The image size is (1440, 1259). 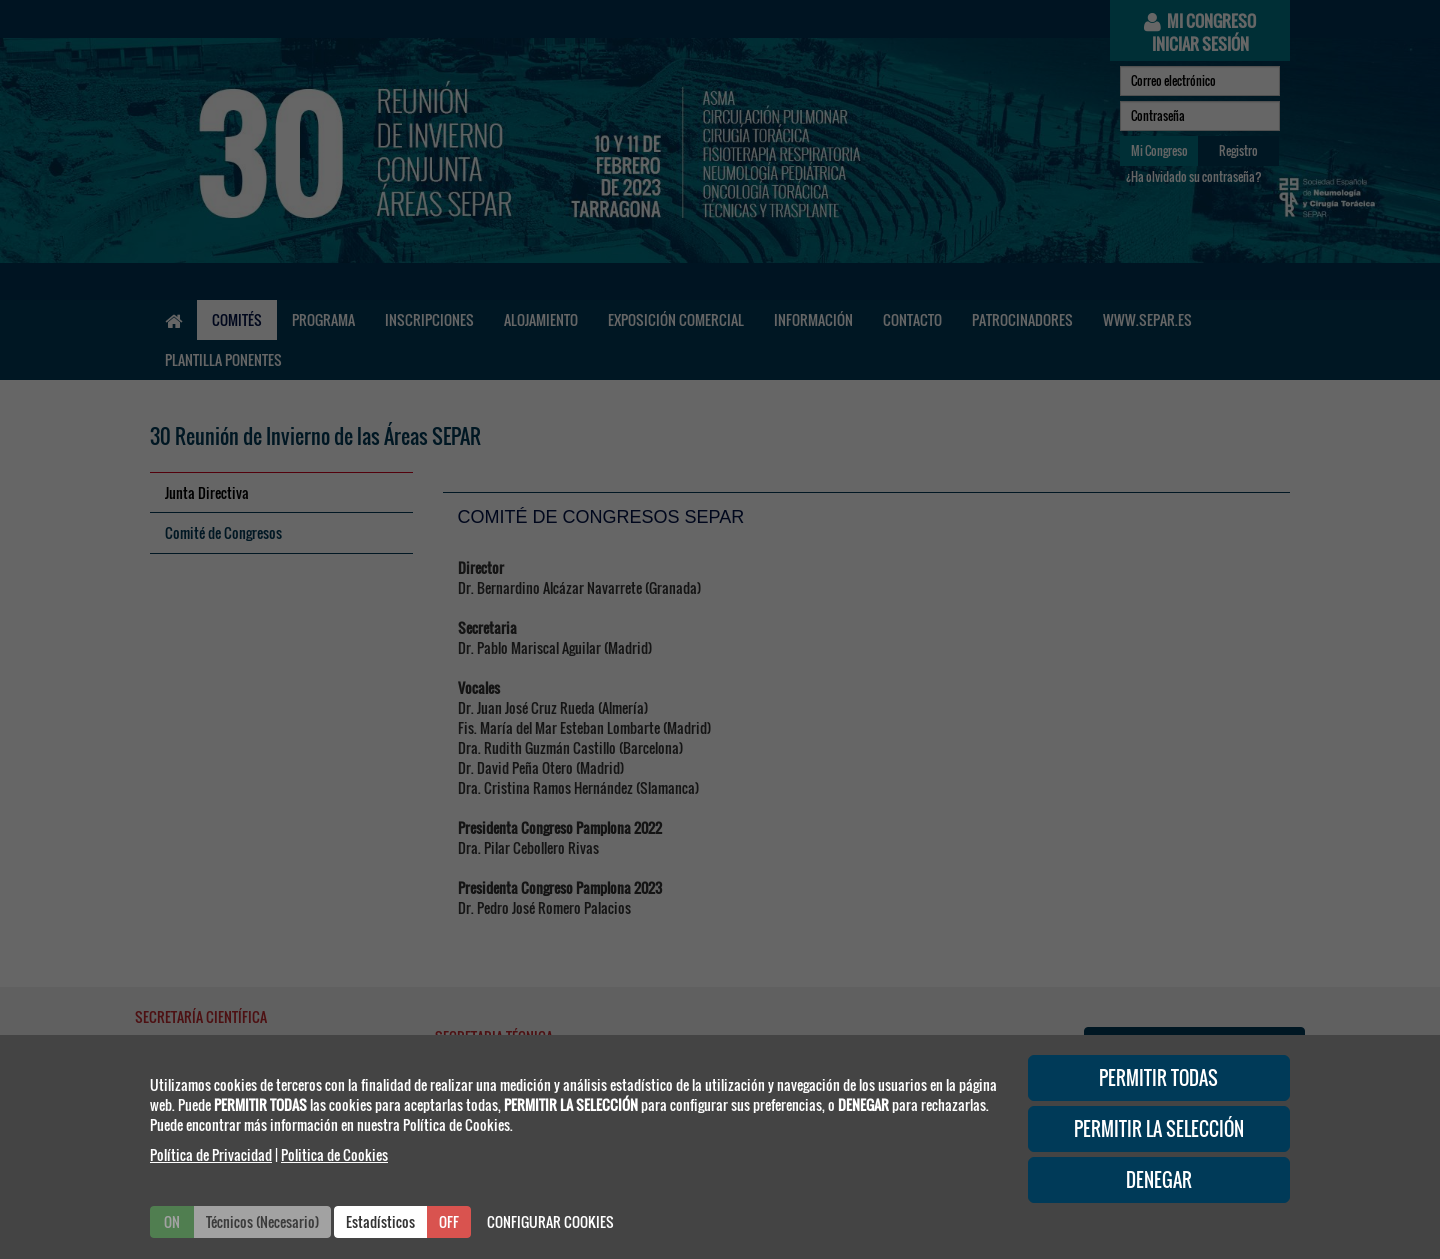 I want to click on Politica de Cookies, so click(x=334, y=1154).